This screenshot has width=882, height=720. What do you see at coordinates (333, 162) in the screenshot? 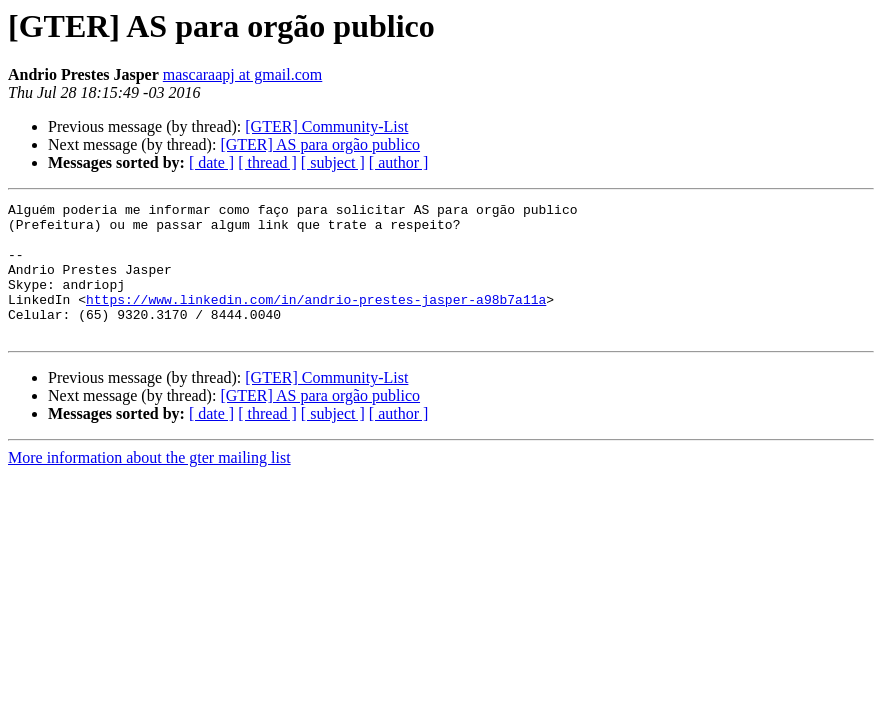
I see `[ subject ]` at bounding box center [333, 162].